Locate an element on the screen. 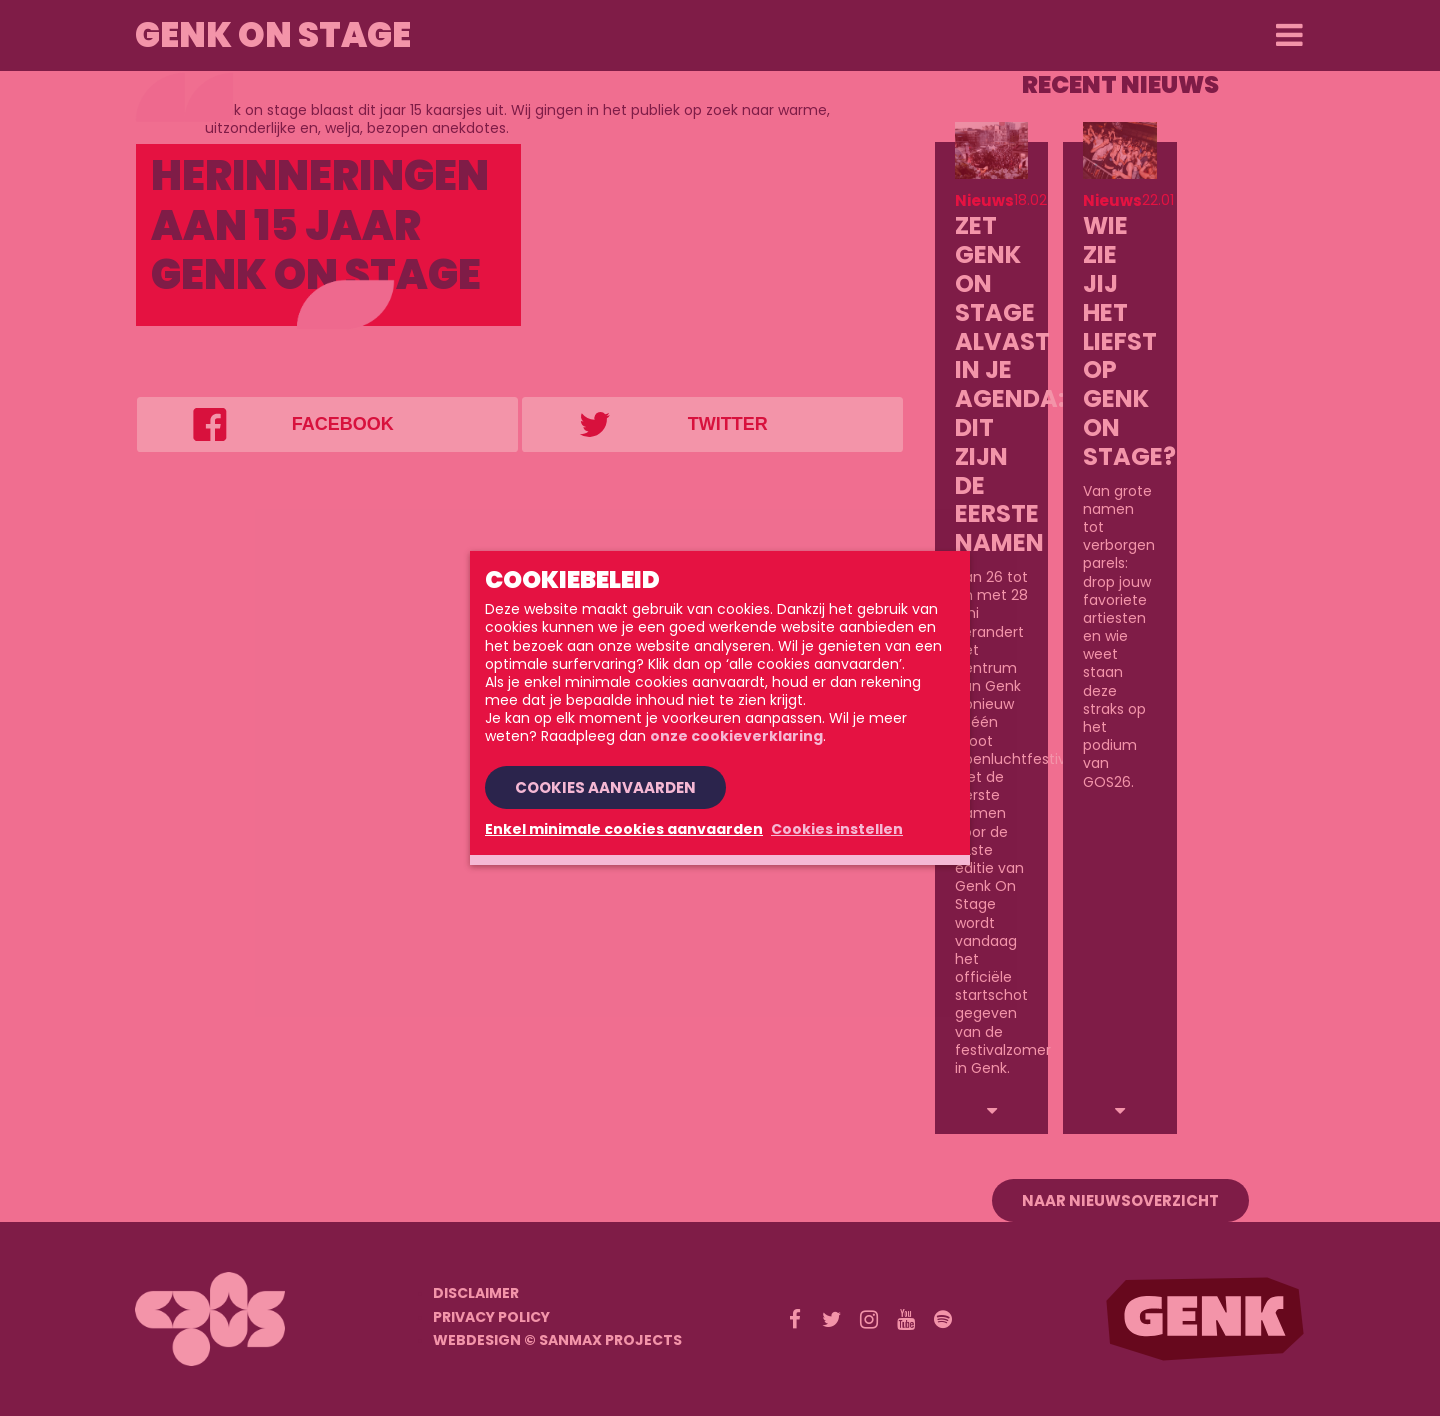 The height and width of the screenshot is (1416, 1440). Cookies aanvaarden is located at coordinates (605, 787).